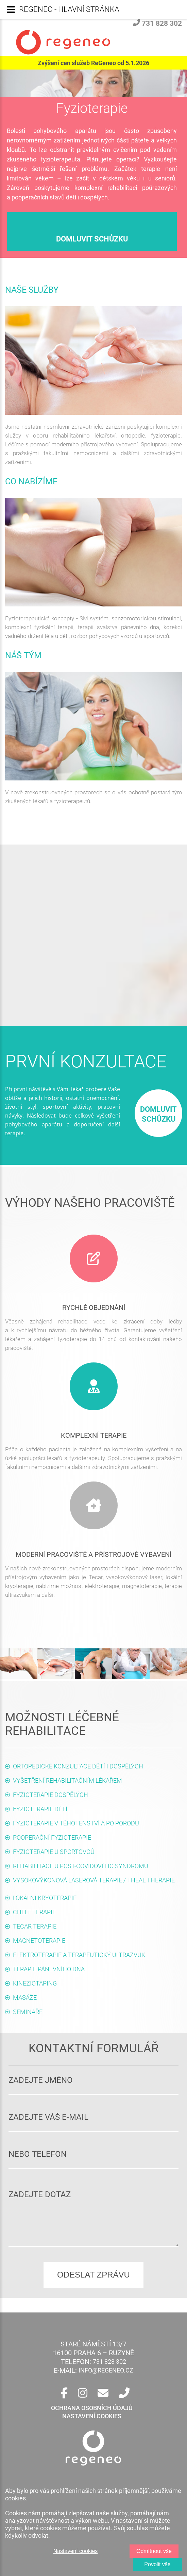 The height and width of the screenshot is (2576, 187). What do you see at coordinates (25, 1997) in the screenshot?
I see `Masáže` at bounding box center [25, 1997].